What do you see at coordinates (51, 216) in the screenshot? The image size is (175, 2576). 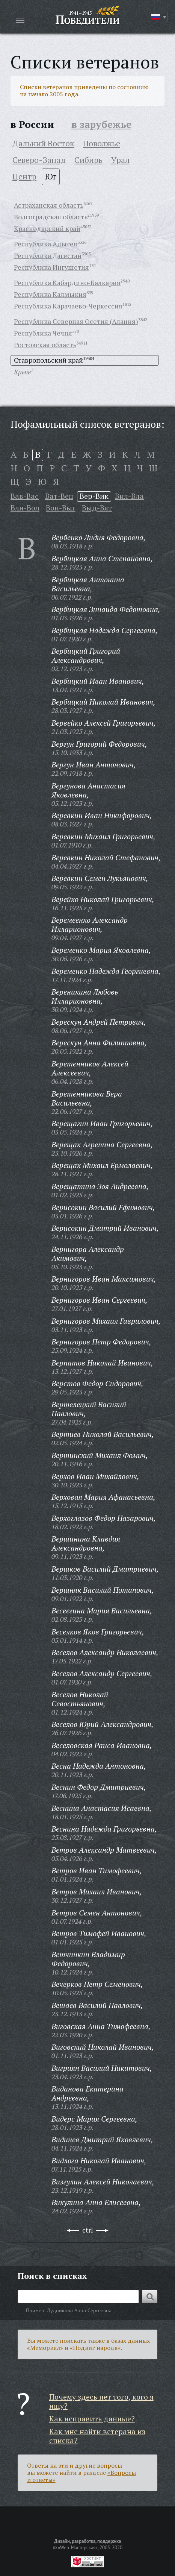 I see `Волгоградская область` at bounding box center [51, 216].